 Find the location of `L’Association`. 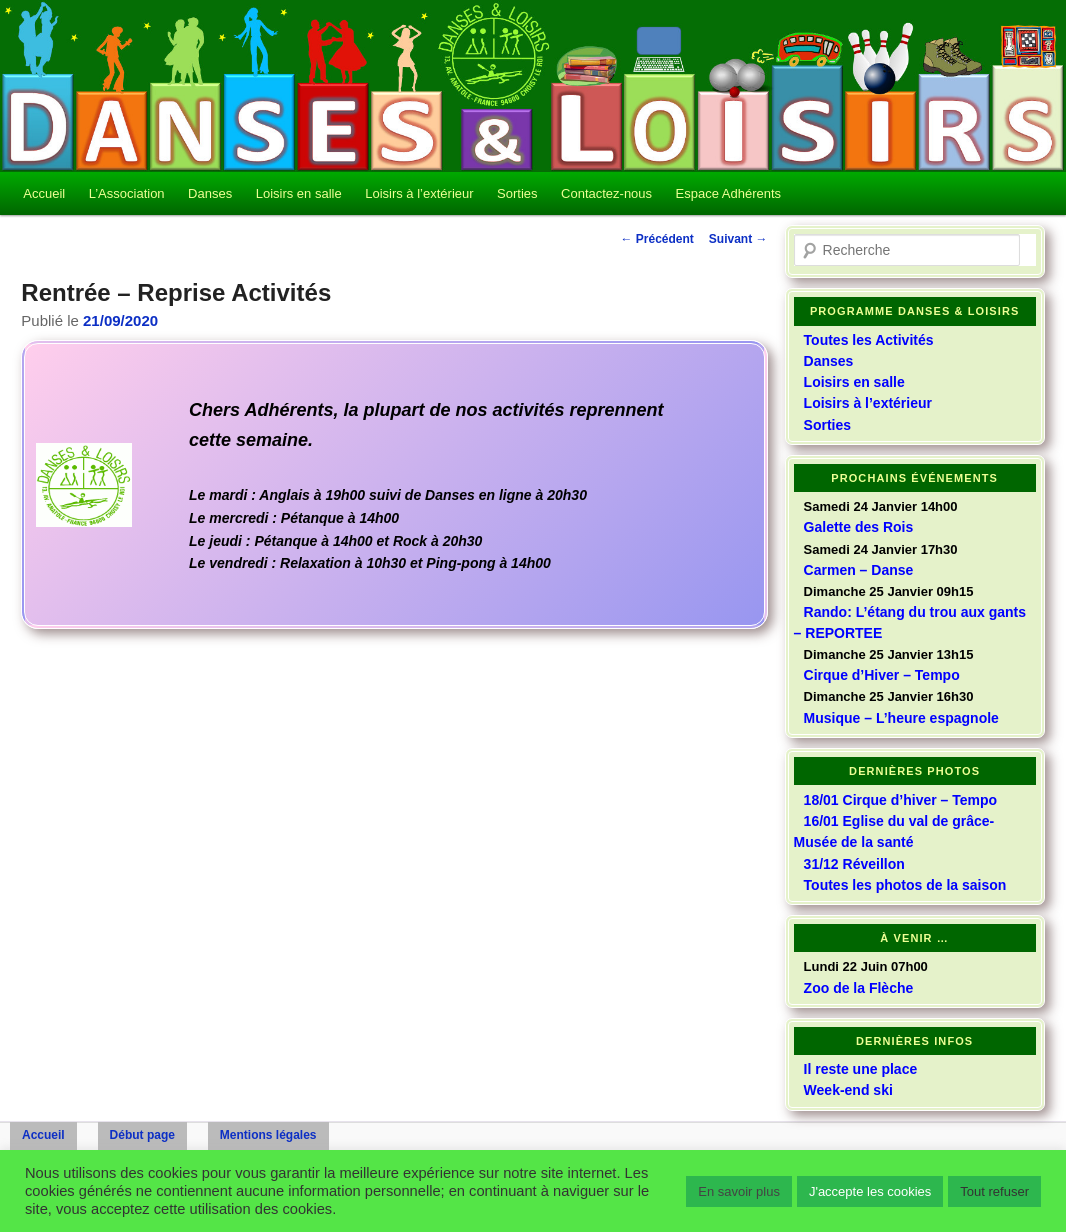

L’Association is located at coordinates (127, 193).